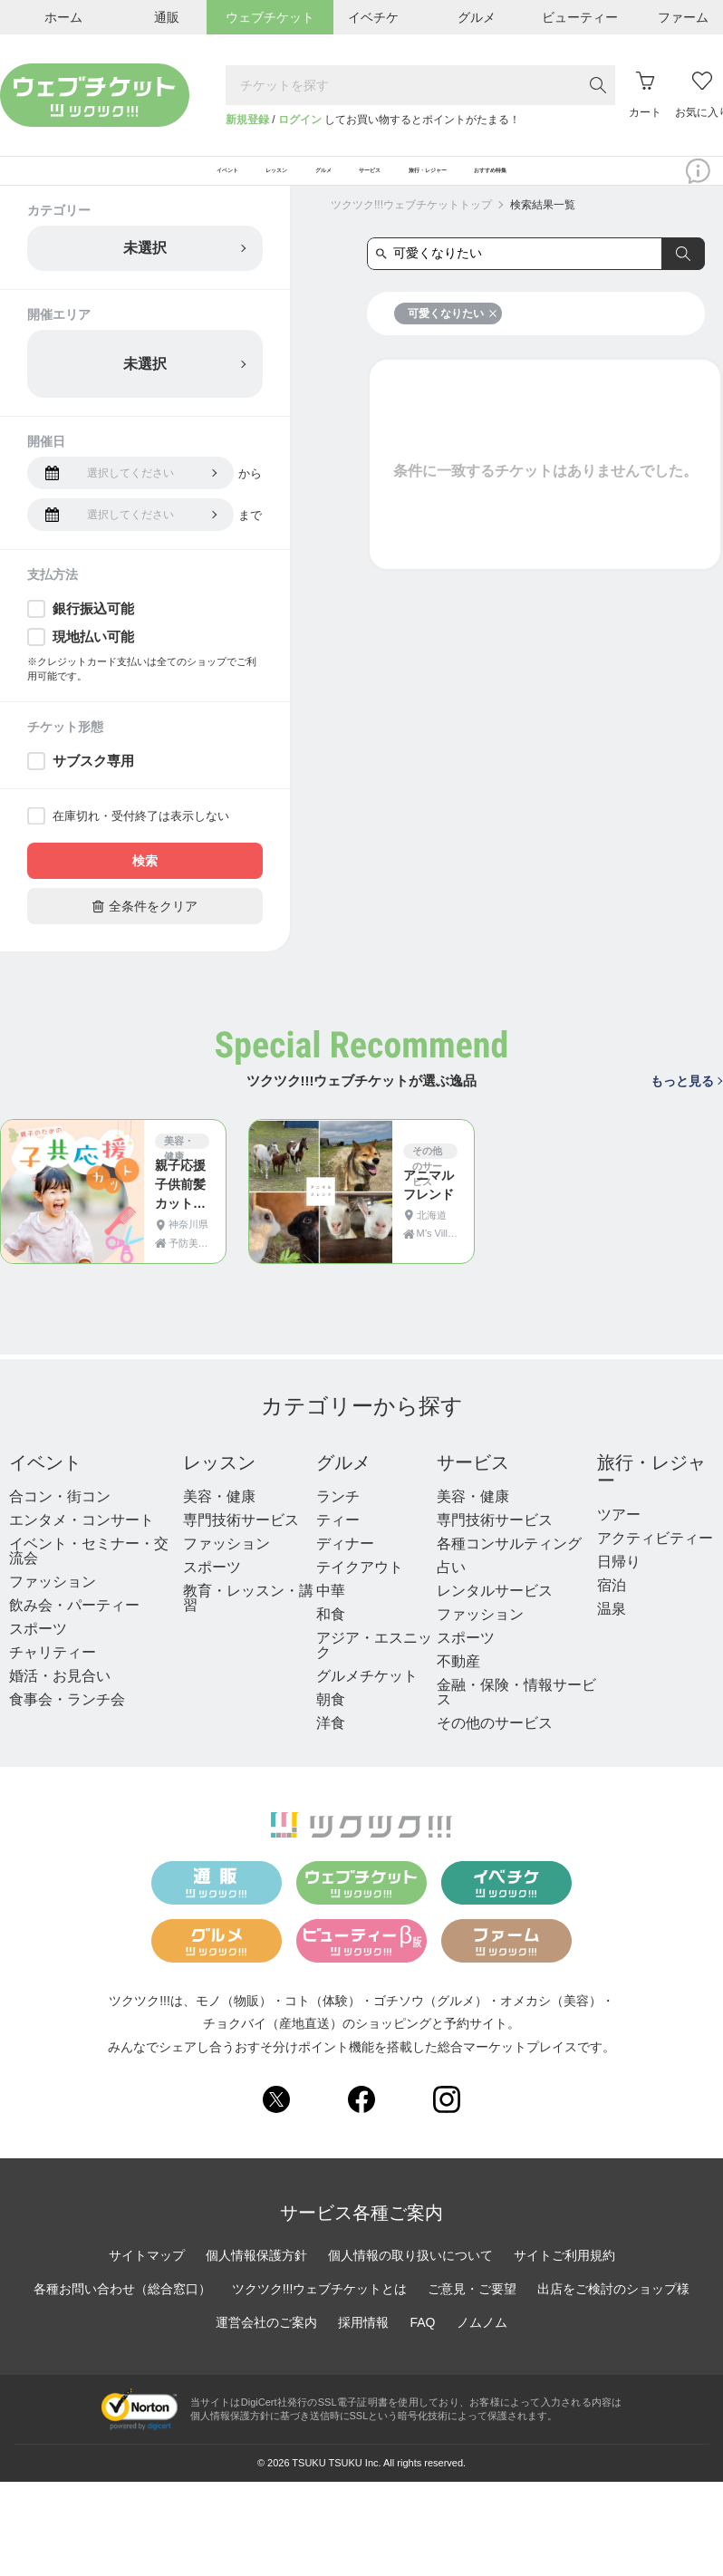 This screenshot has height=2576, width=723. I want to click on 在庫切れ・受付終了は表示しない, so click(141, 840).